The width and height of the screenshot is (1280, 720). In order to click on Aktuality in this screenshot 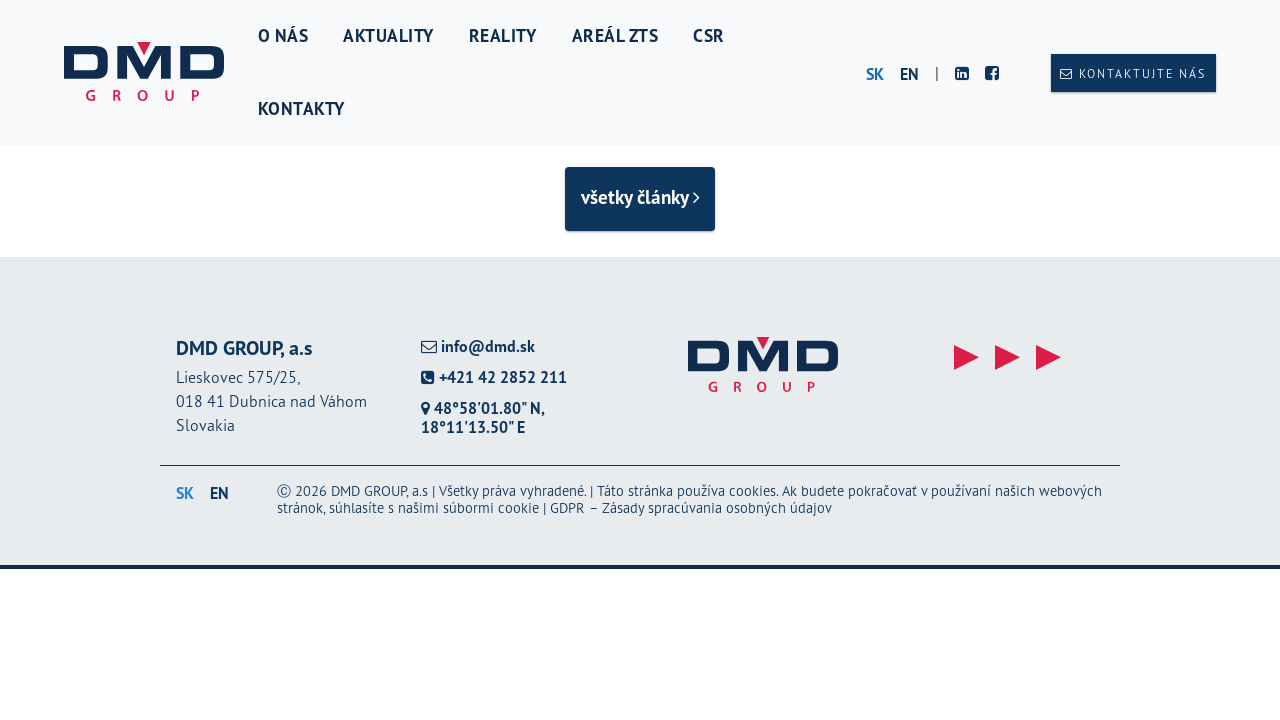, I will do `click(388, 35)`.